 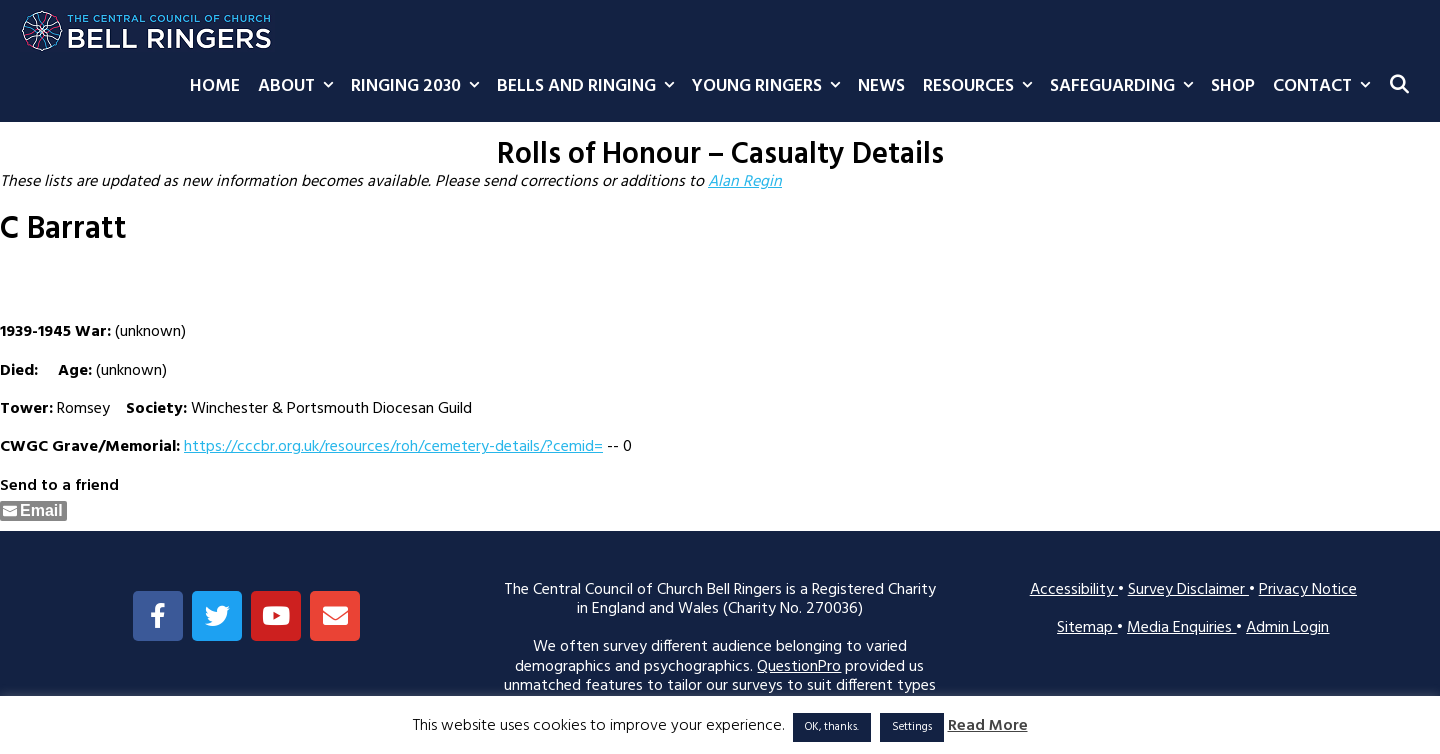 What do you see at coordinates (988, 726) in the screenshot?
I see `Read More` at bounding box center [988, 726].